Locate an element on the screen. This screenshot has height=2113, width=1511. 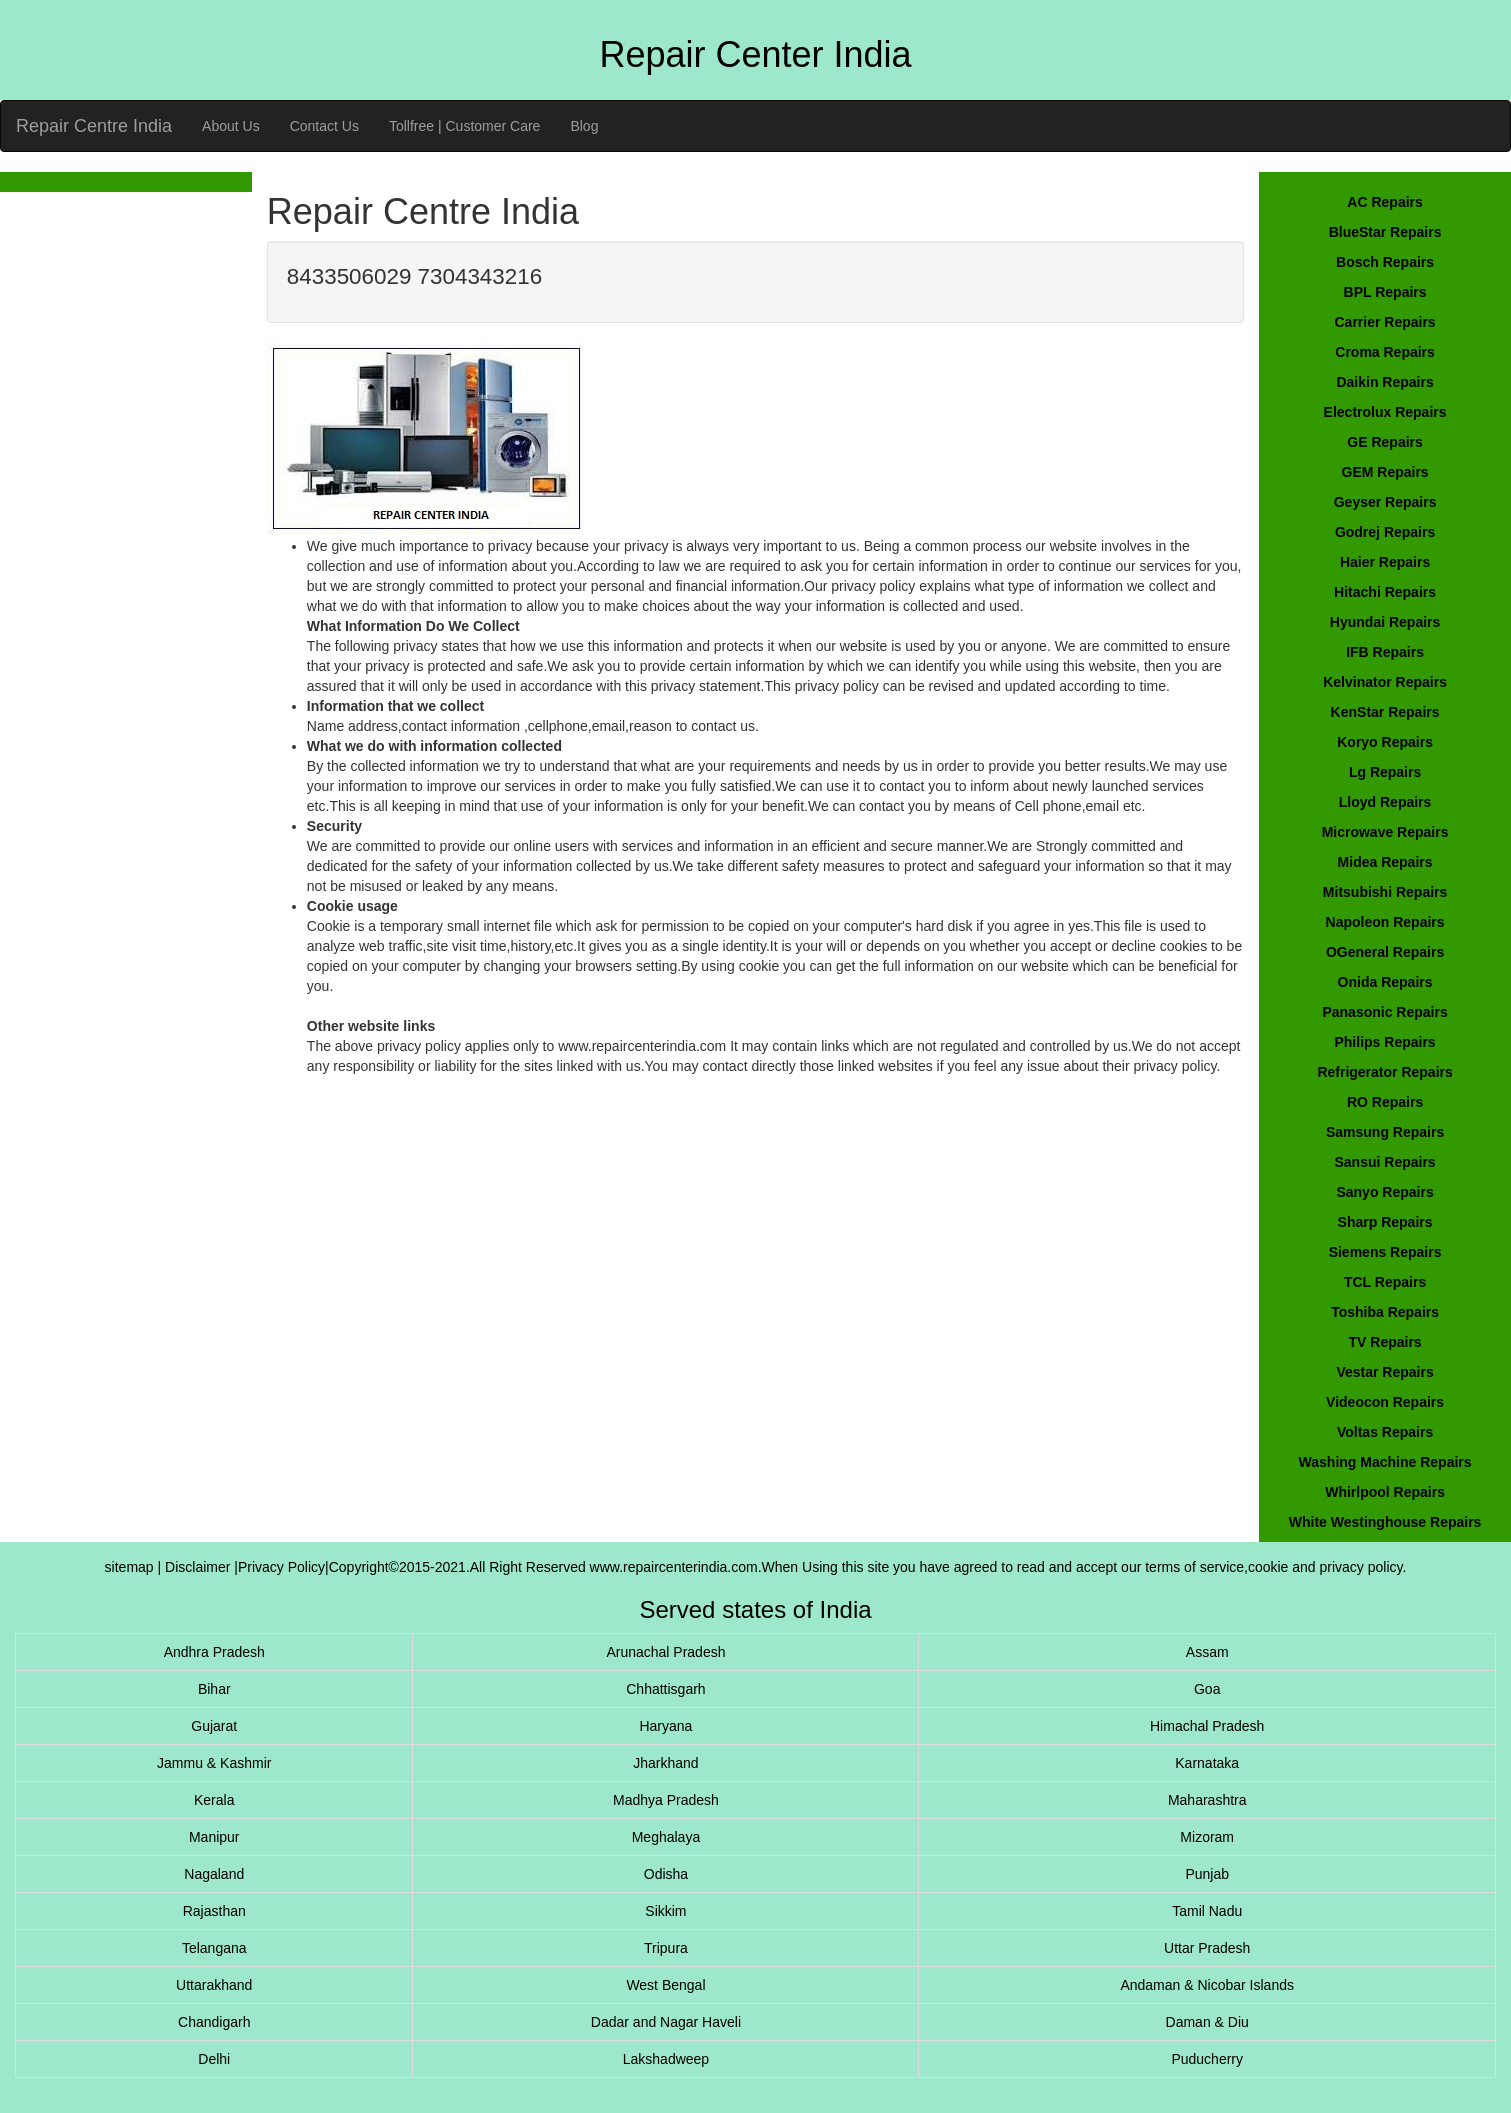
Gujarat is located at coordinates (214, 1726).